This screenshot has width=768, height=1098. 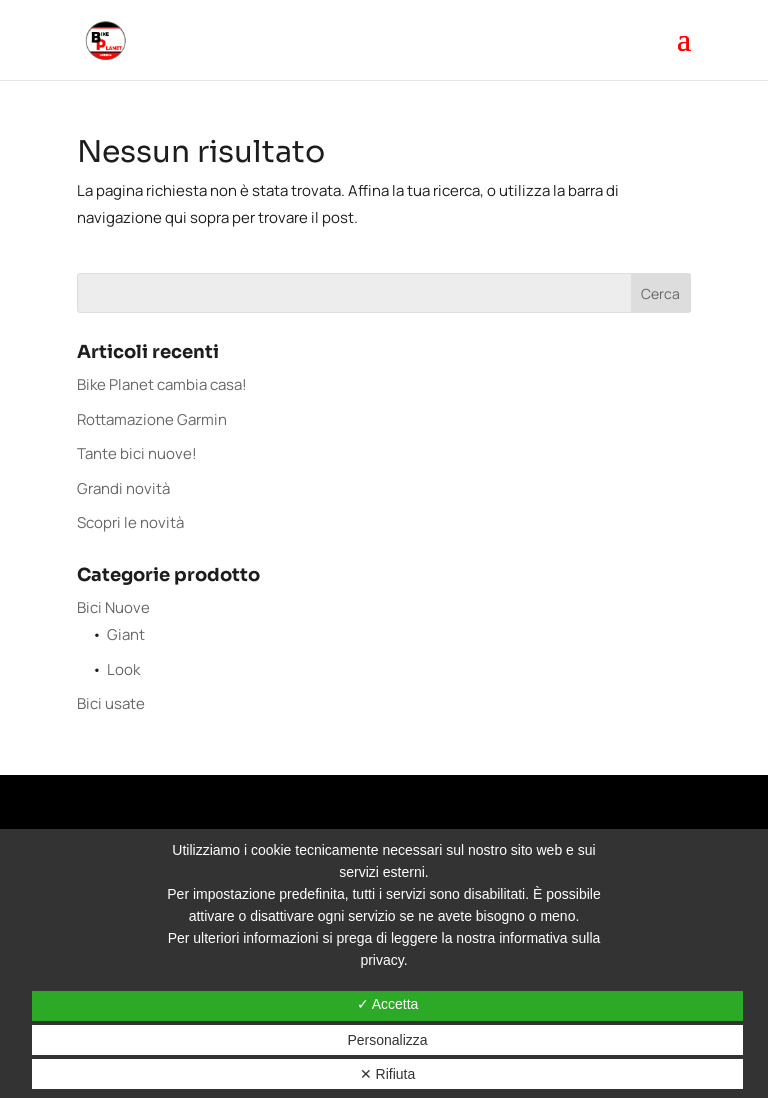 I want to click on Scopri le novità, so click(x=130, y=522).